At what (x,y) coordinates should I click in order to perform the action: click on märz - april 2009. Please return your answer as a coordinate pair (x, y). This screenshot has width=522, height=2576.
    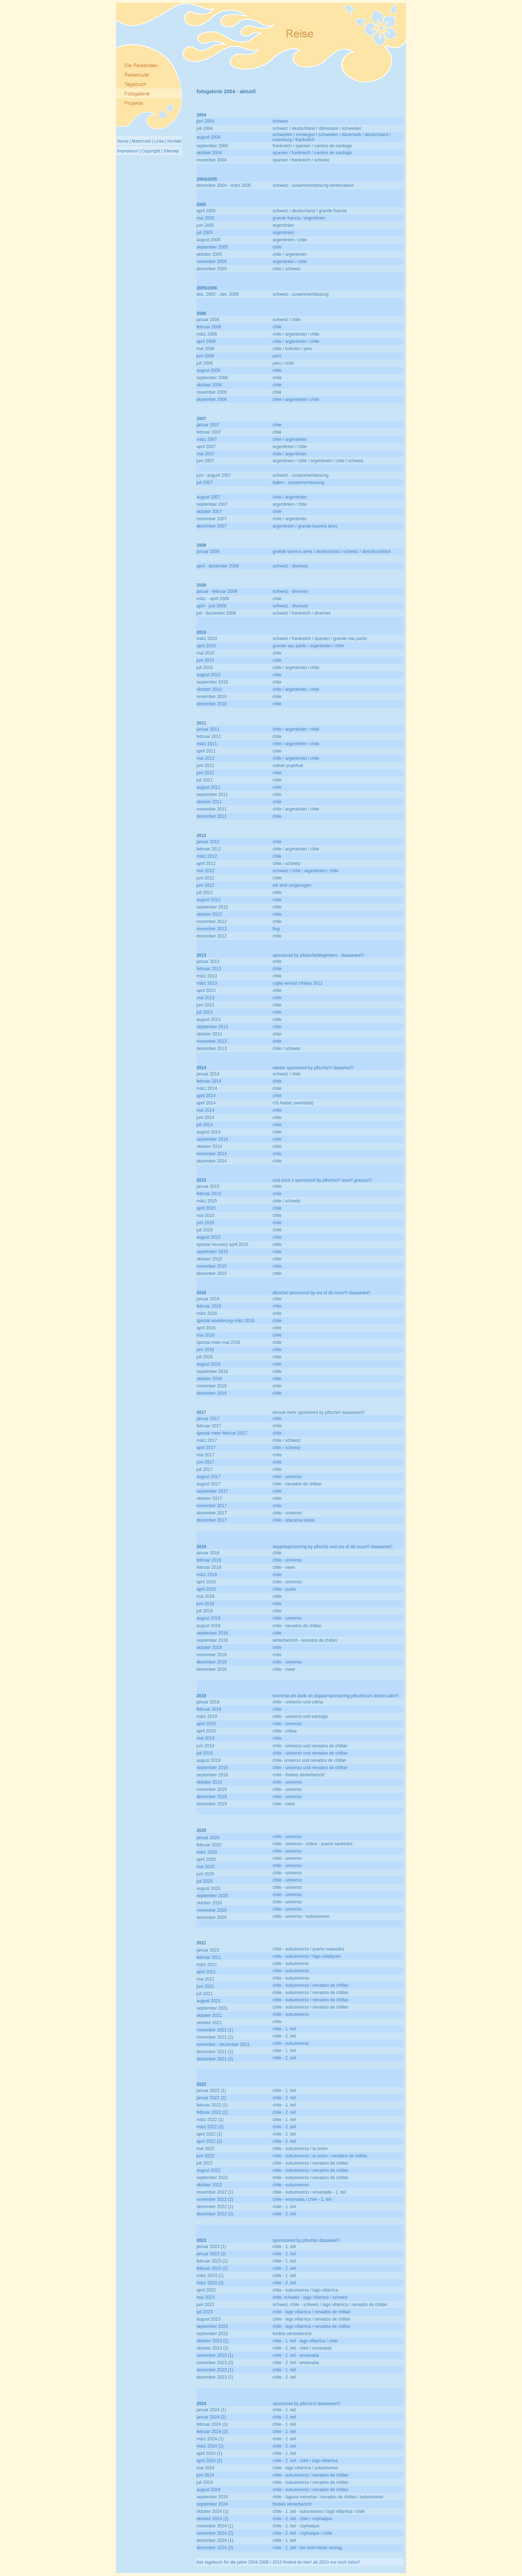
    Looking at the image, I should click on (212, 598).